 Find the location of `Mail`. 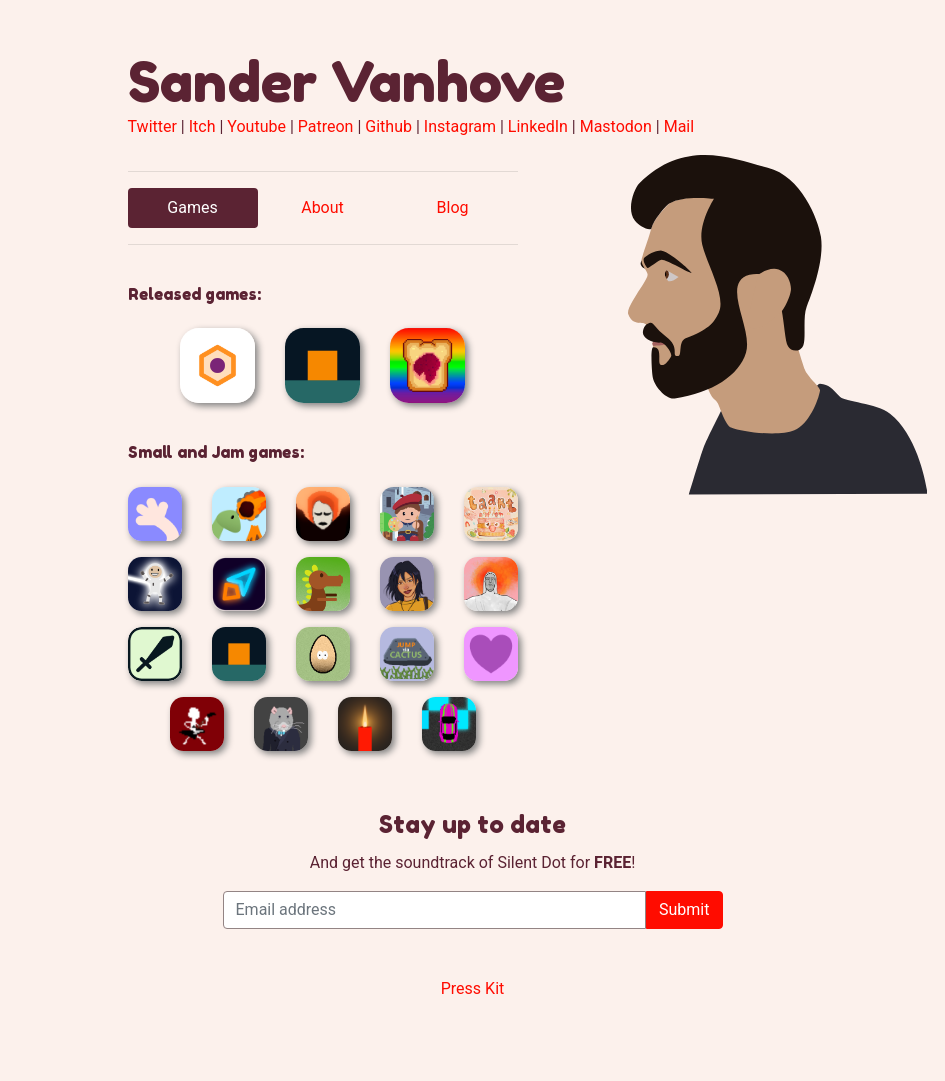

Mail is located at coordinates (679, 126).